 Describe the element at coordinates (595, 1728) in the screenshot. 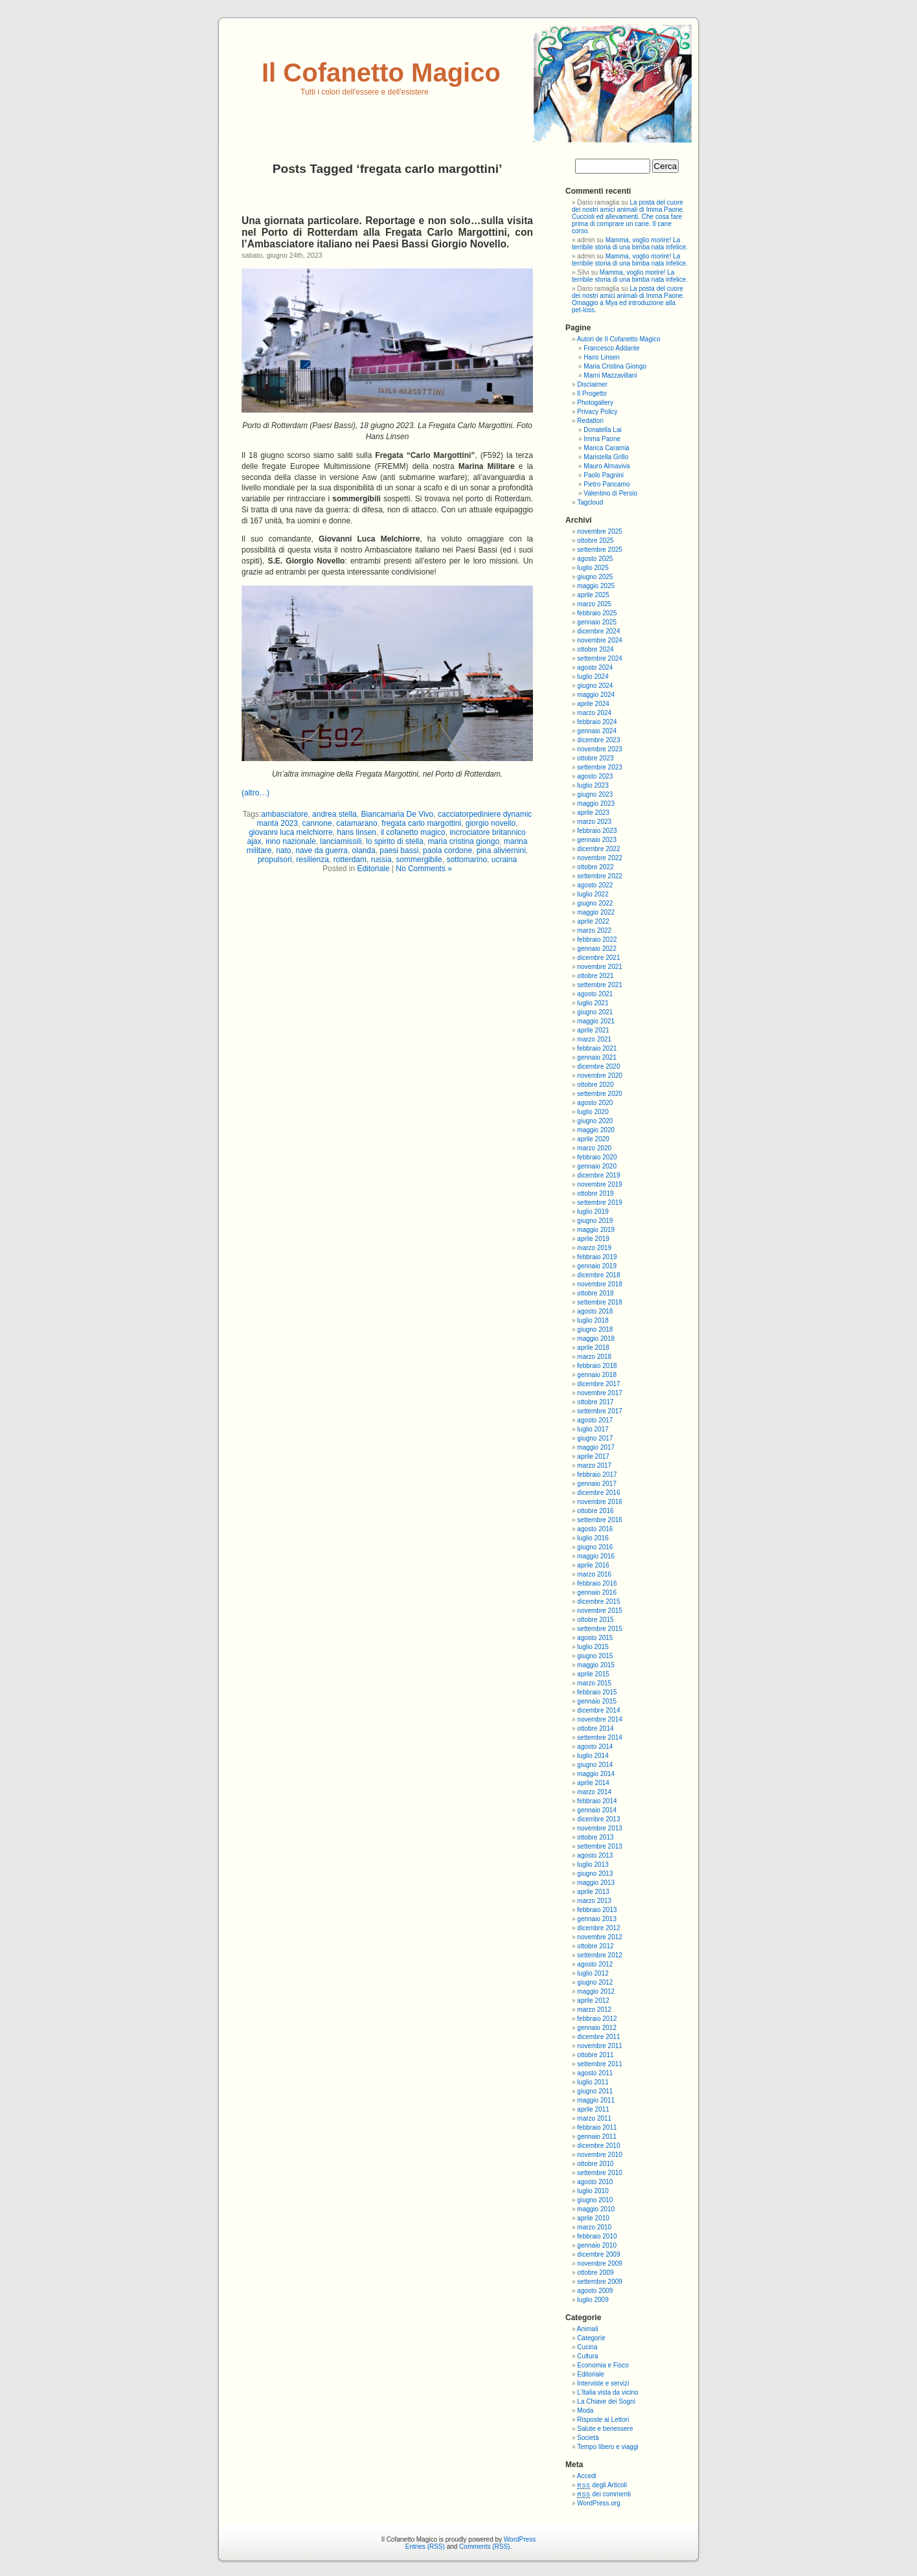

I see `ottobre 2014` at that location.